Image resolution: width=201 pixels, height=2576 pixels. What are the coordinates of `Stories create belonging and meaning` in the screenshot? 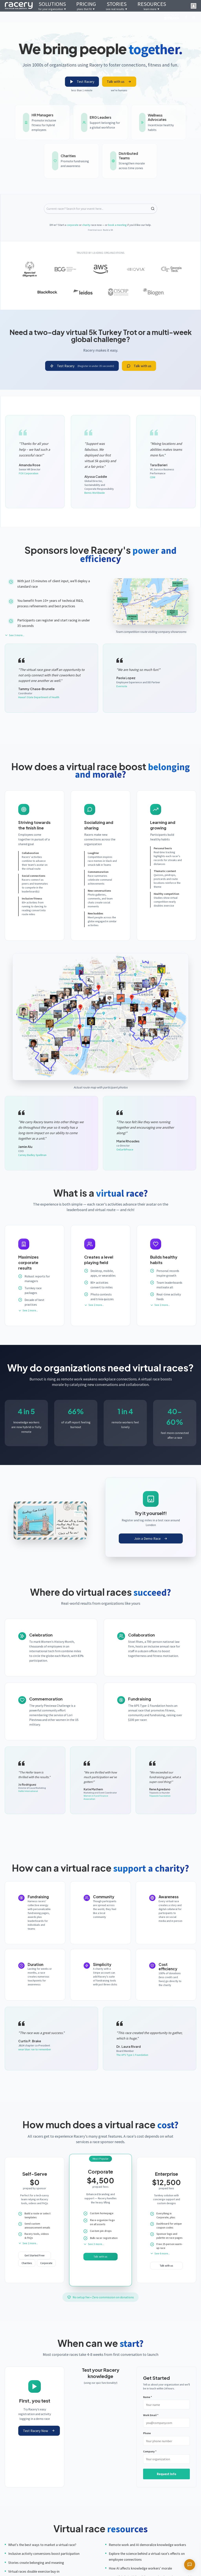 It's located at (36, 2562).